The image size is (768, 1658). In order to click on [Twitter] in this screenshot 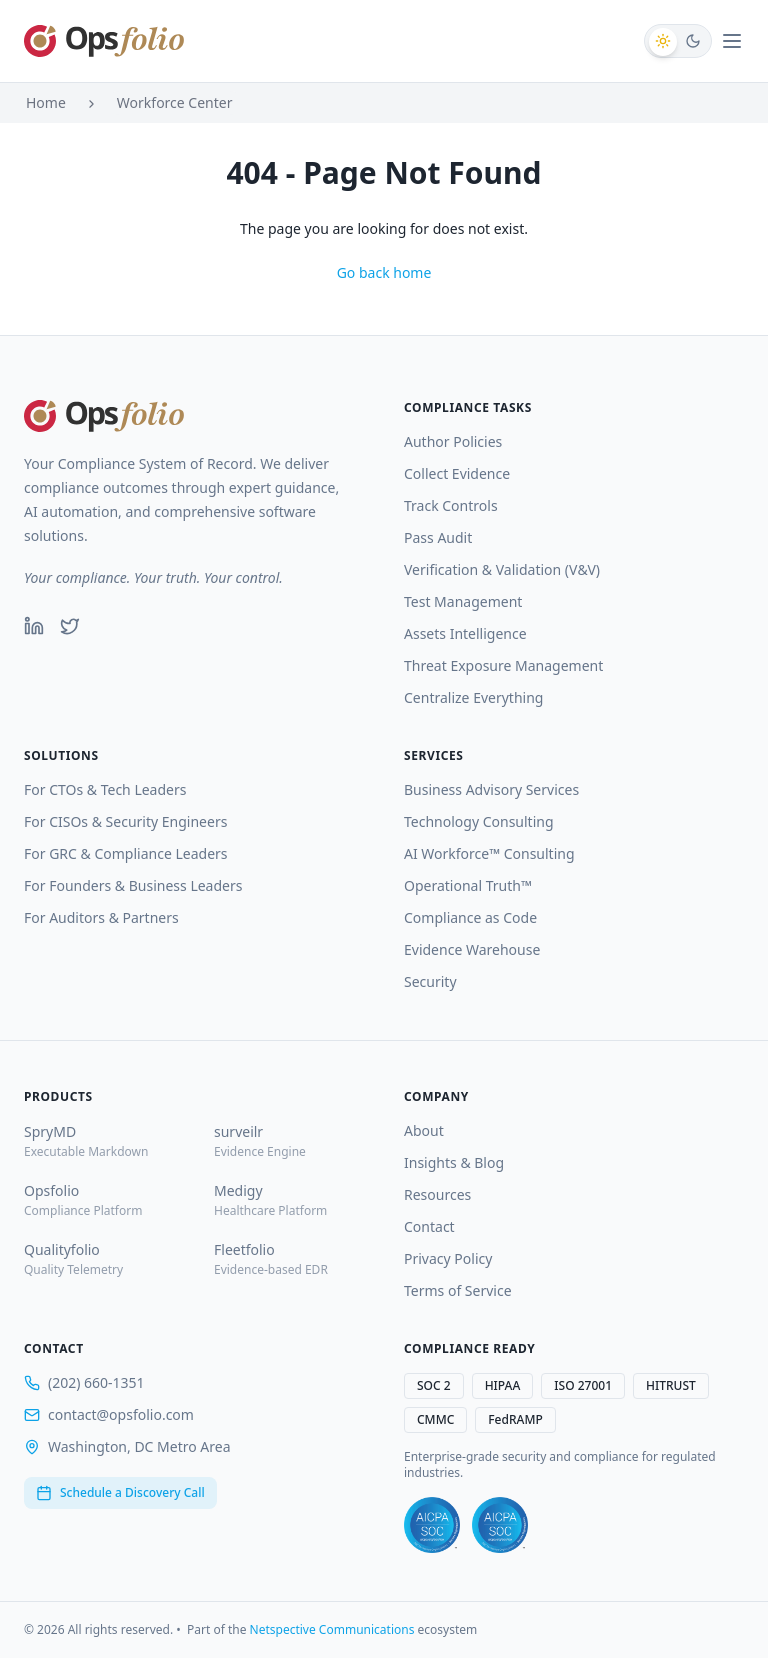, I will do `click(70, 626)`.